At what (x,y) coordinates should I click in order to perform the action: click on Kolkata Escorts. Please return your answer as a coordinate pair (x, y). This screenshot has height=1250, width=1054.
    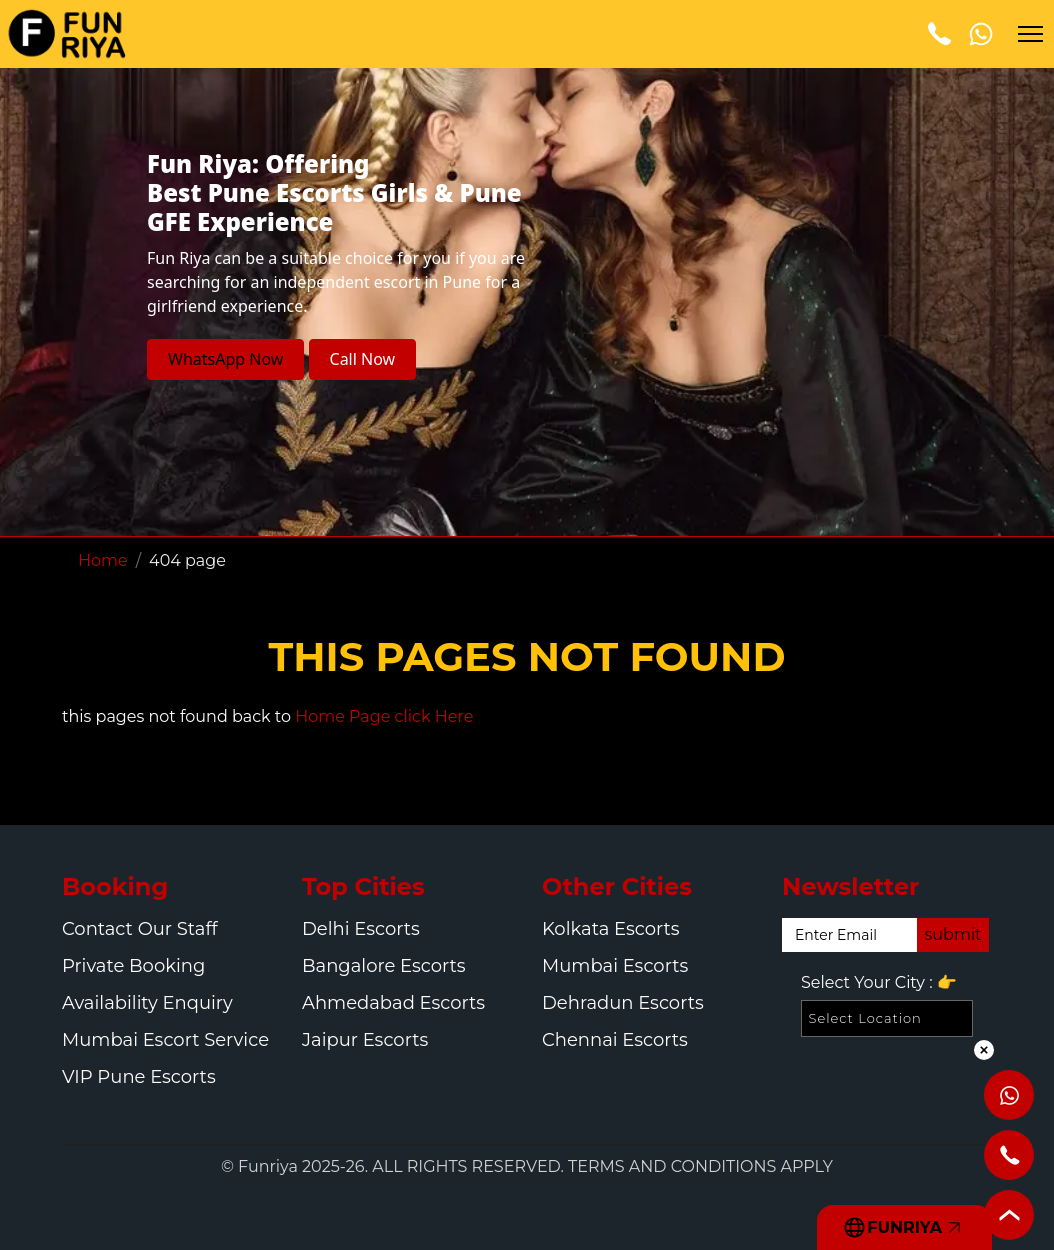
    Looking at the image, I should click on (611, 929).